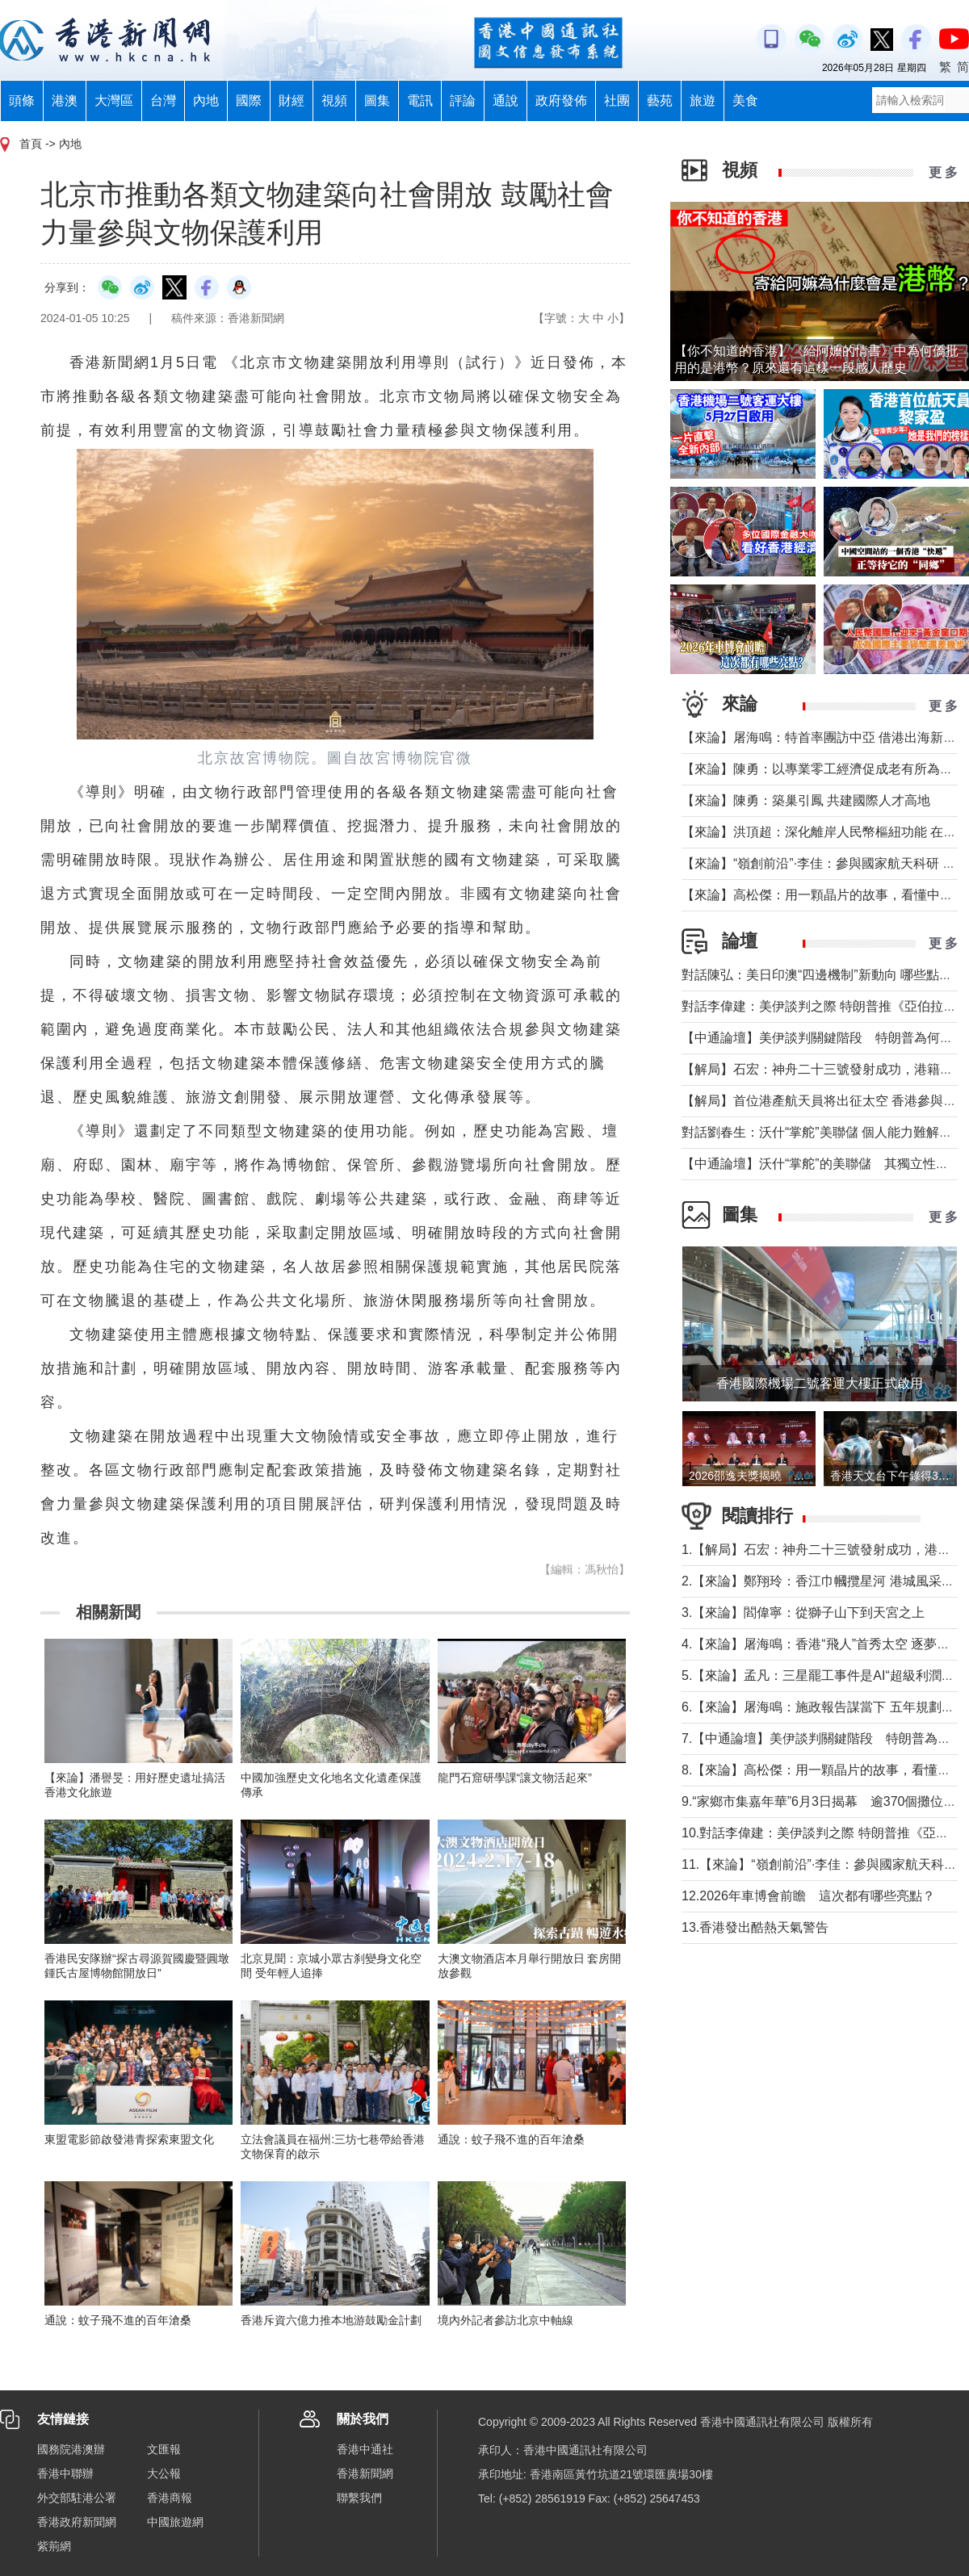 This screenshot has width=969, height=2576. What do you see at coordinates (745, 100) in the screenshot?
I see `美食` at bounding box center [745, 100].